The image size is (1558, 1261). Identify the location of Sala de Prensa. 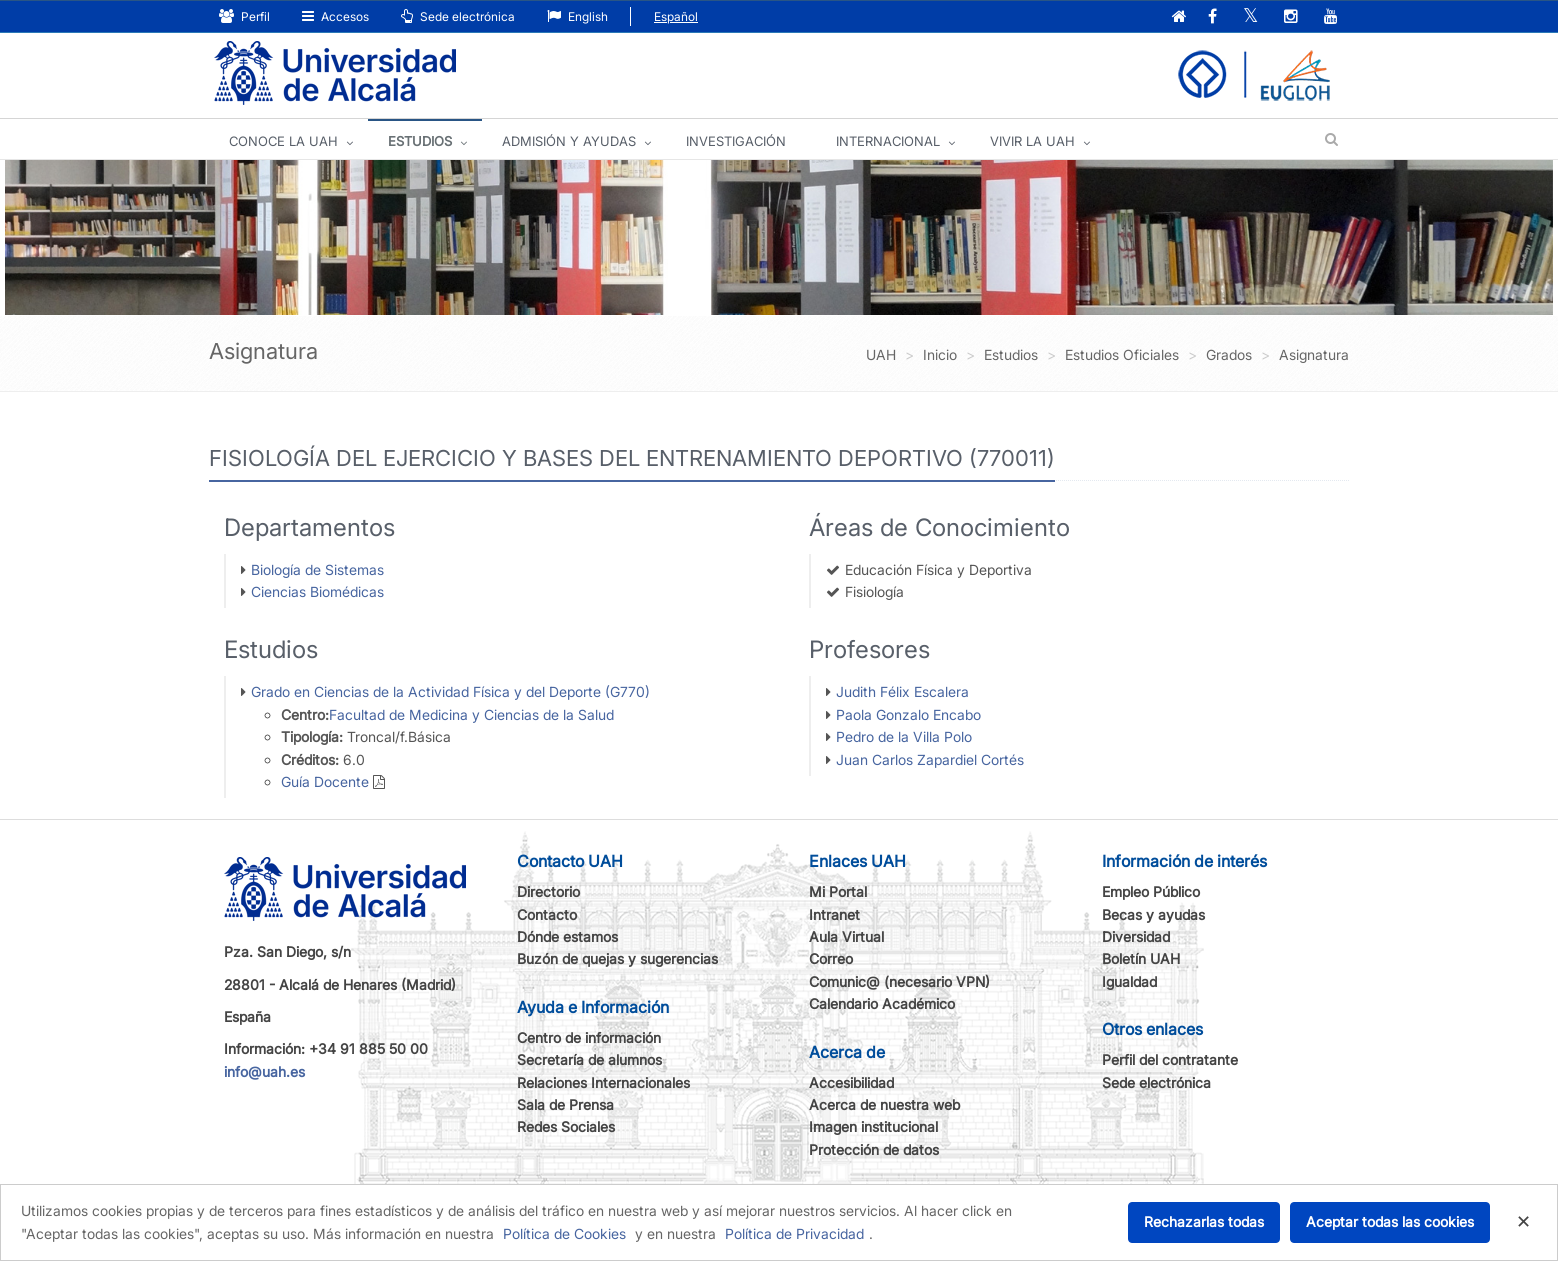
(565, 1104).